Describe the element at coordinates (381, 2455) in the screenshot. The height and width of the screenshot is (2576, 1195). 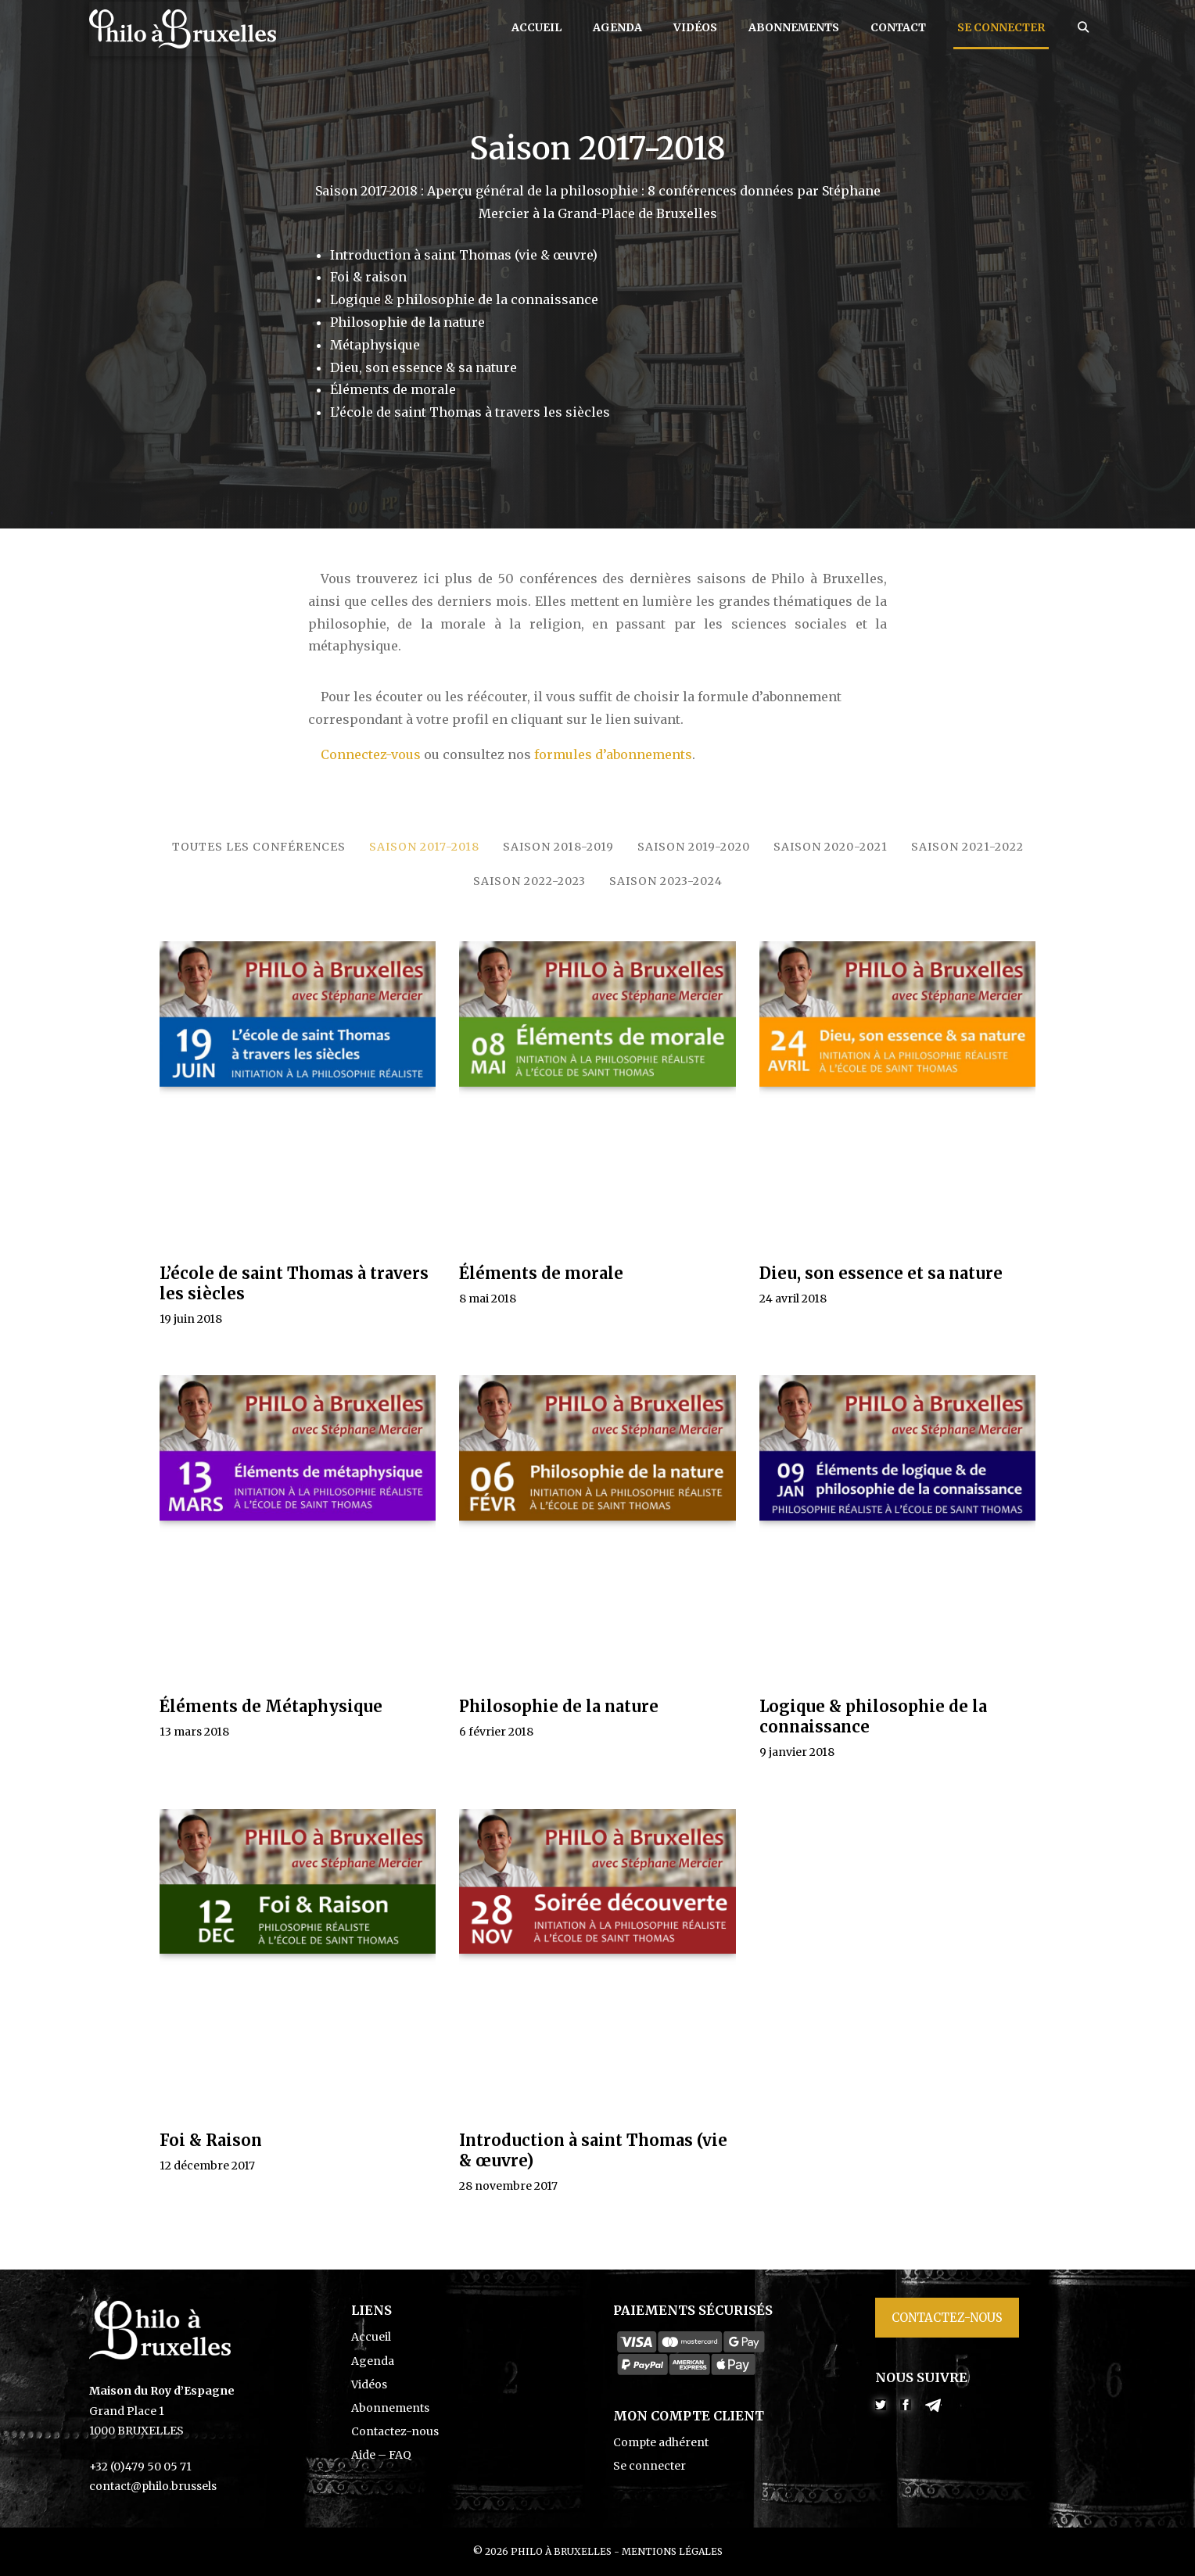
I see `Aide – FAQ` at that location.